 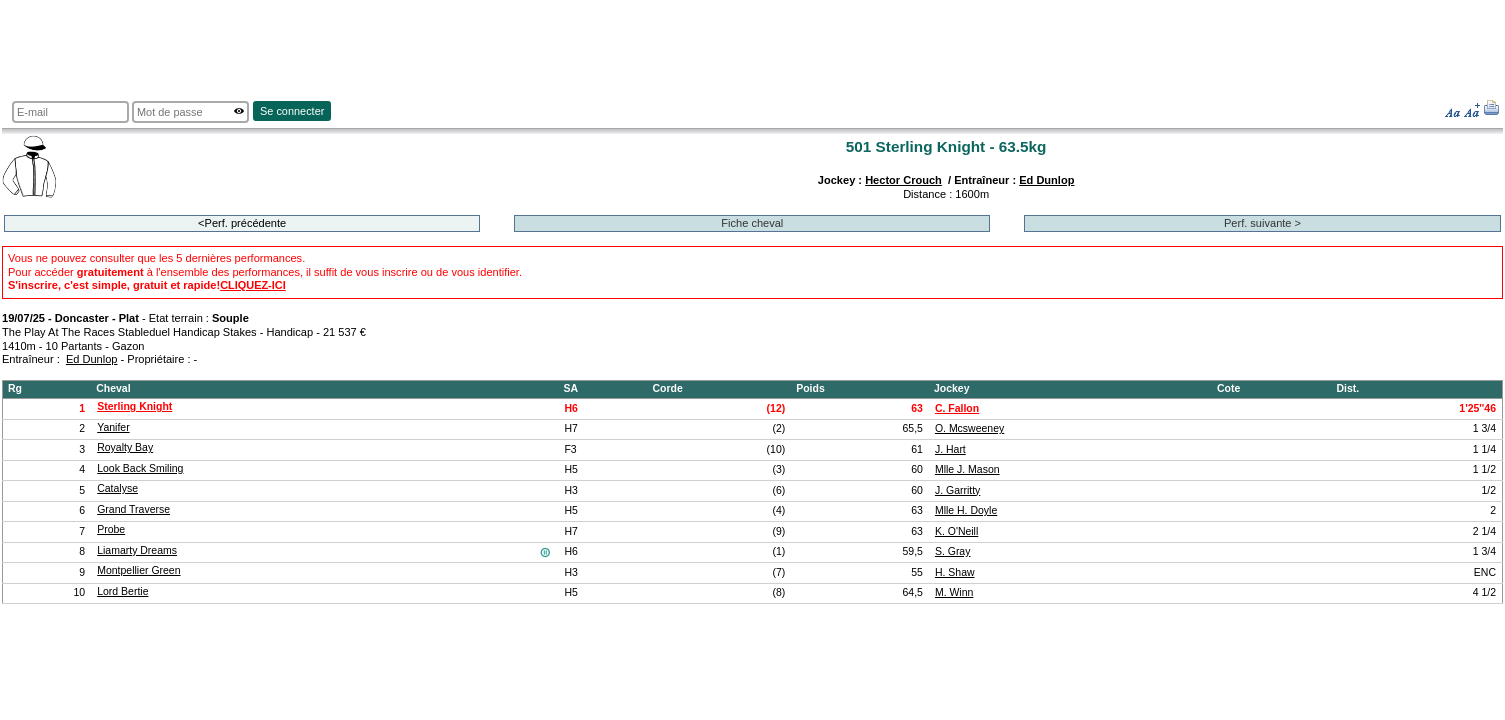 I want to click on Montpellier Green, so click(x=138, y=570).